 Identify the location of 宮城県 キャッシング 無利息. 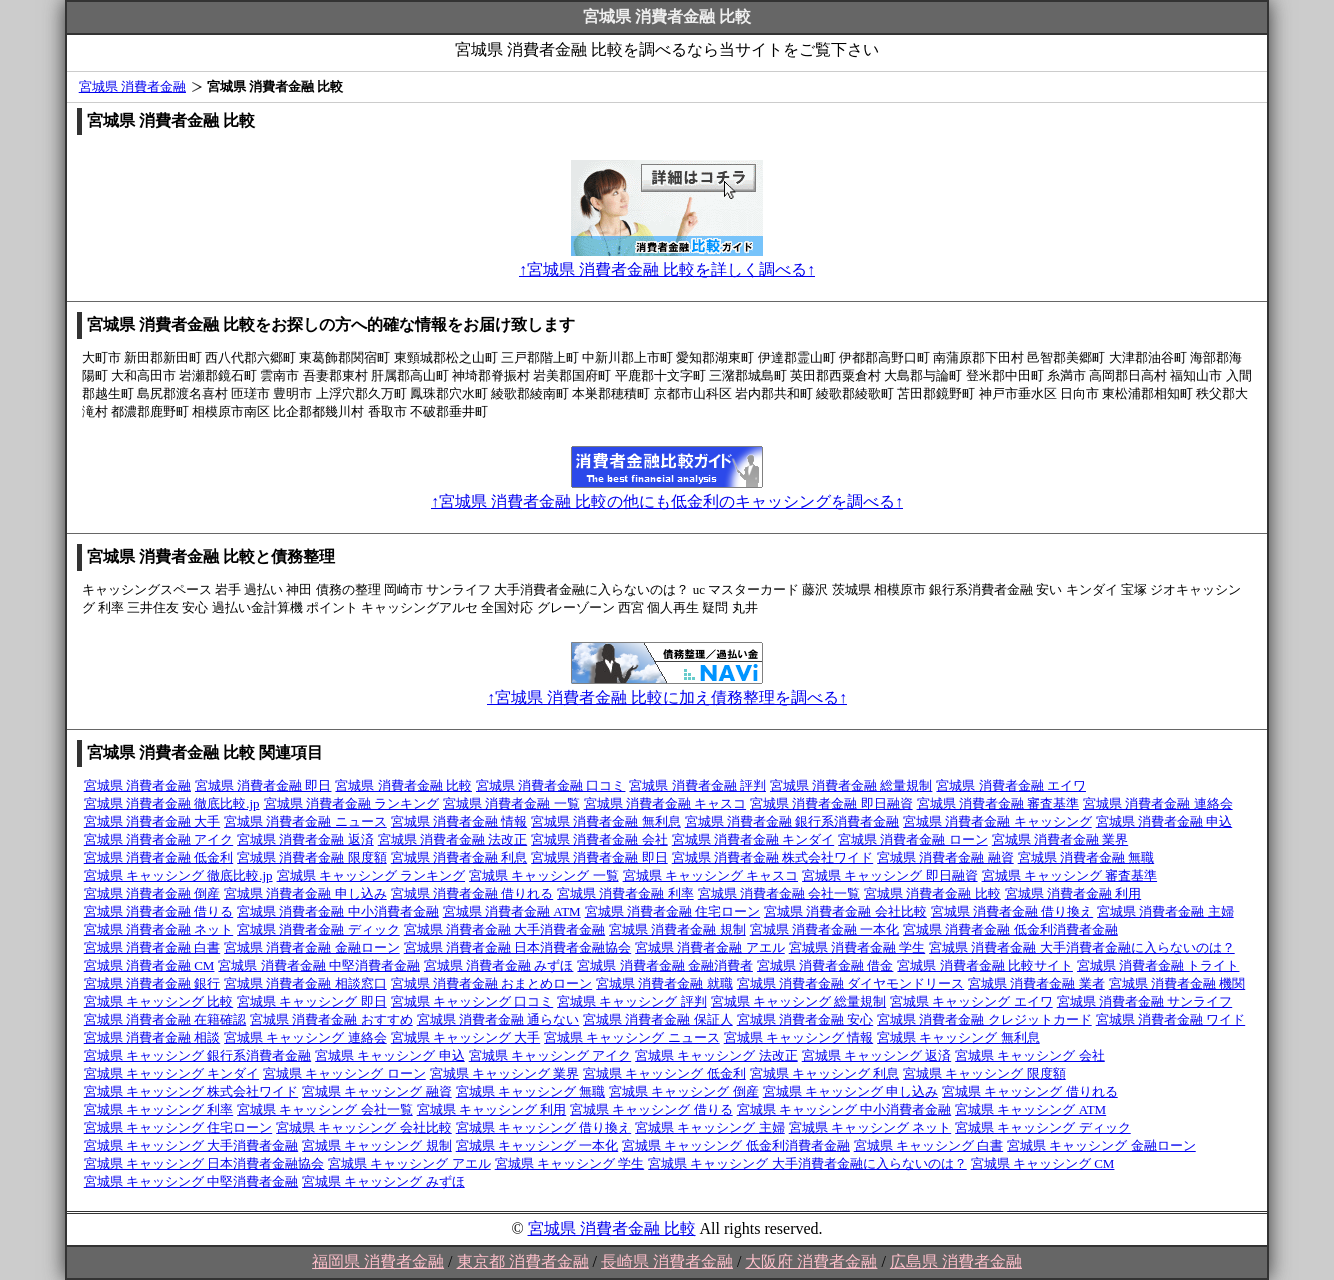
(958, 1037).